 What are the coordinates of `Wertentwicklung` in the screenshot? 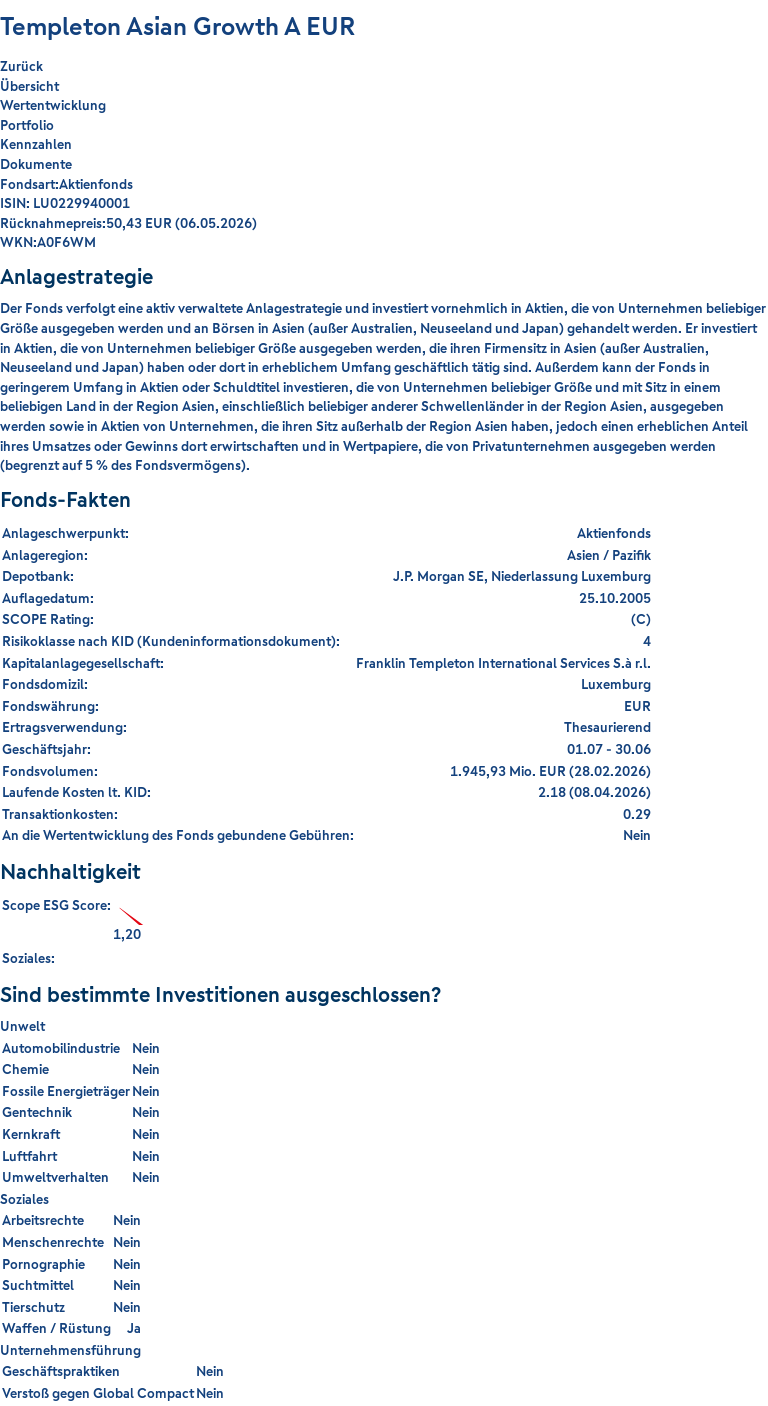 It's located at (53, 105).